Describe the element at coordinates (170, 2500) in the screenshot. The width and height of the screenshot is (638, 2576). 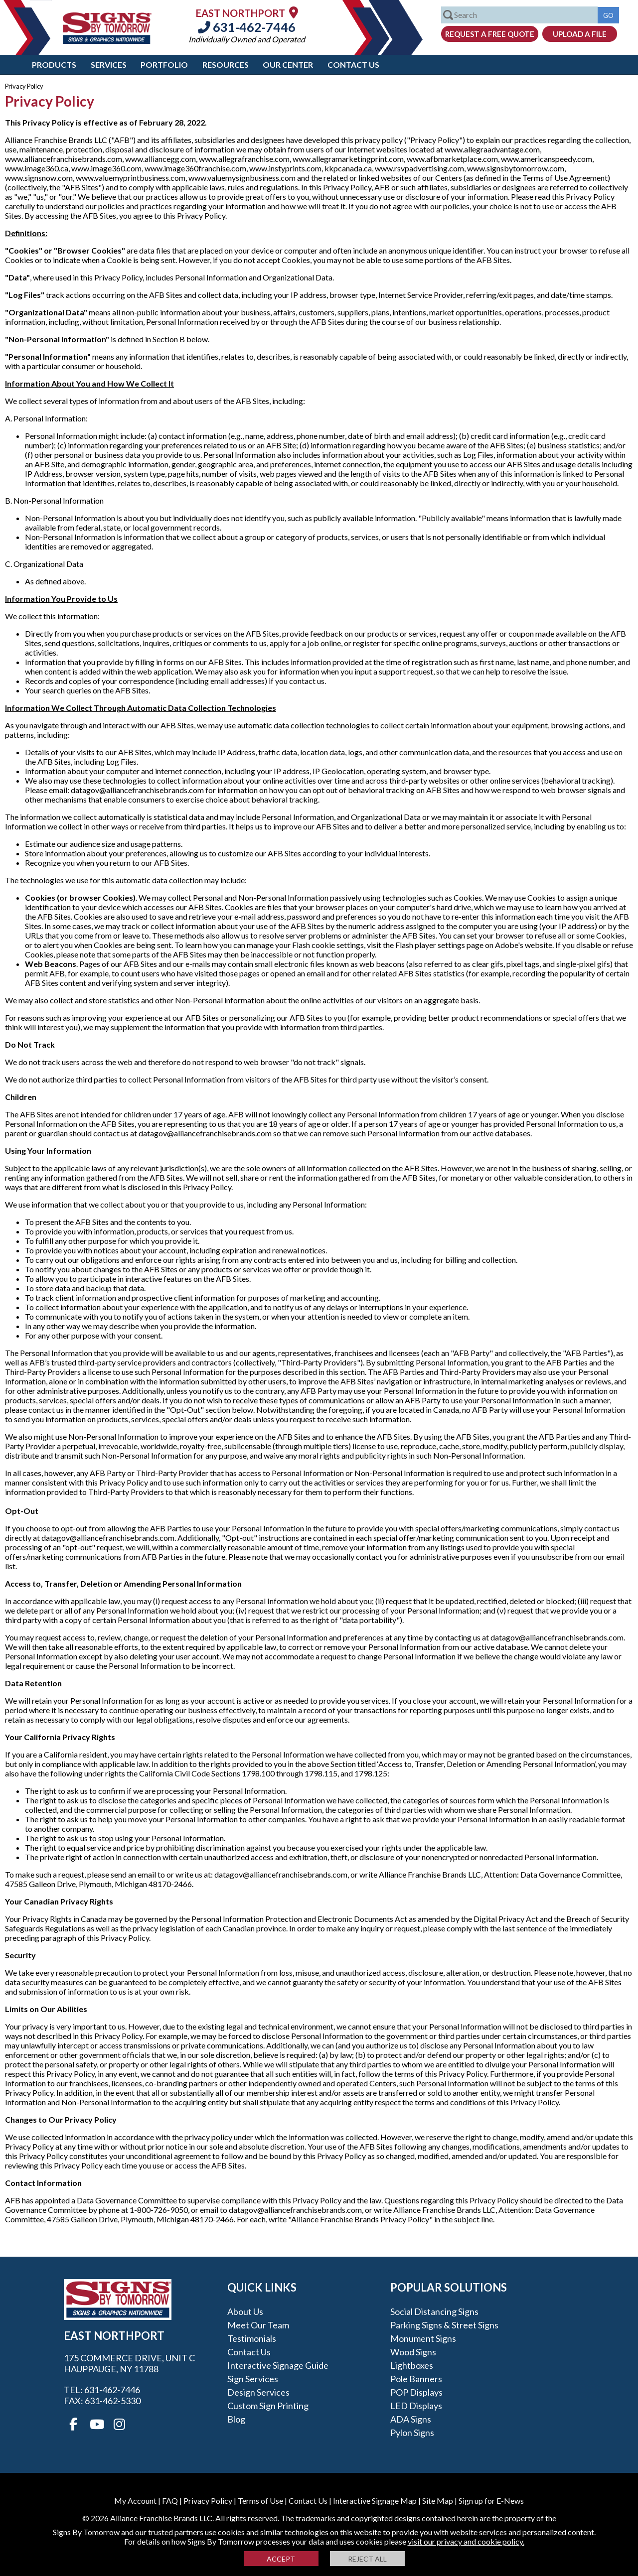
I see `FAQ` at that location.